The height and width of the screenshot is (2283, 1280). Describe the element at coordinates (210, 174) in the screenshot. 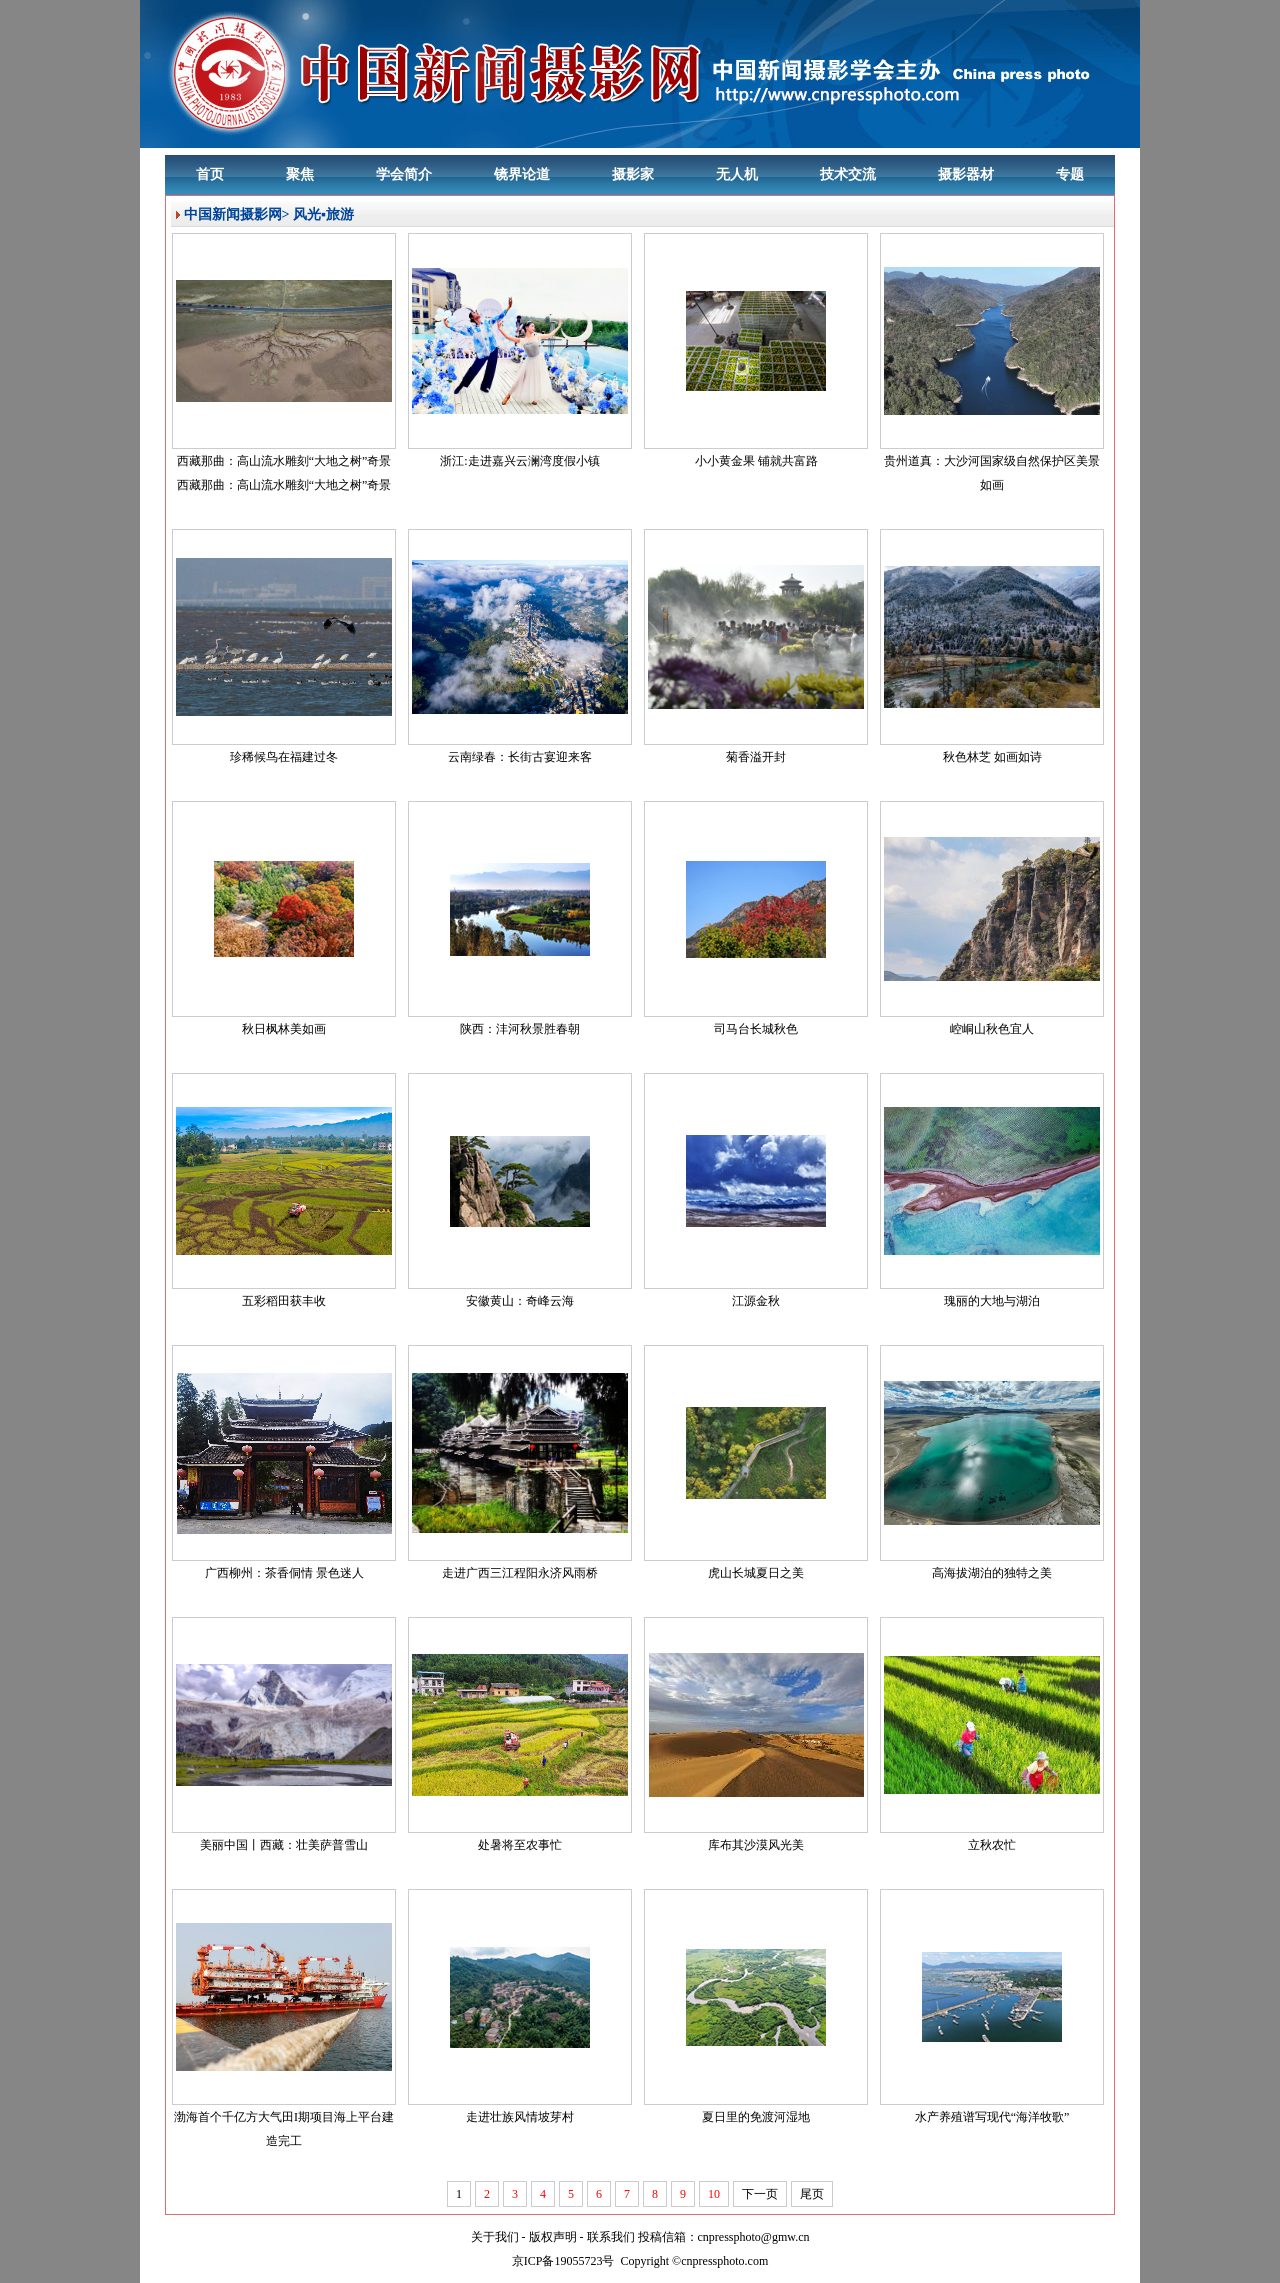

I see `首页` at that location.